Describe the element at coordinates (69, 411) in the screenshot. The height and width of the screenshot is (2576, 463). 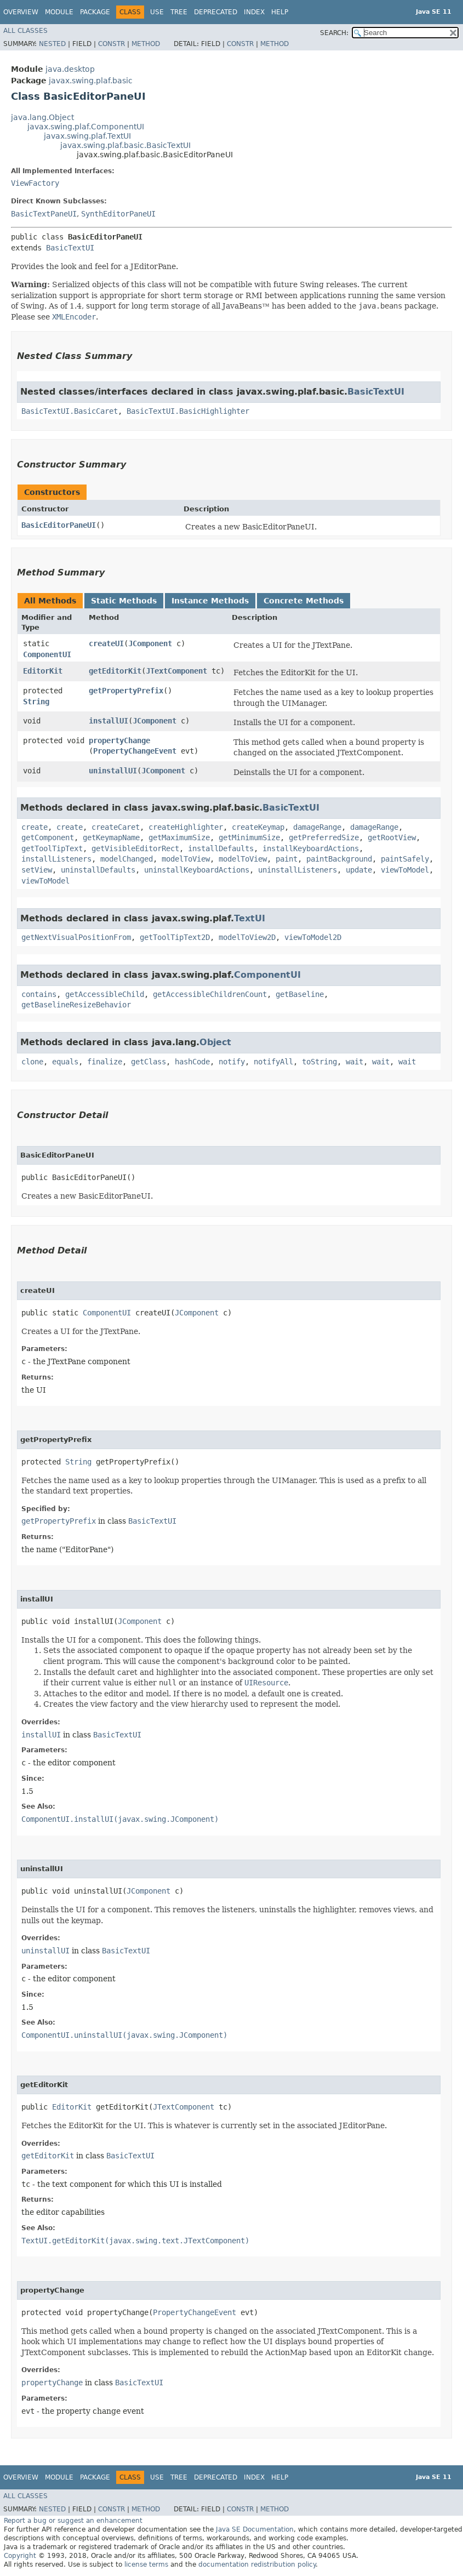
I see `BasicTextUI.BasicCaret` at that location.